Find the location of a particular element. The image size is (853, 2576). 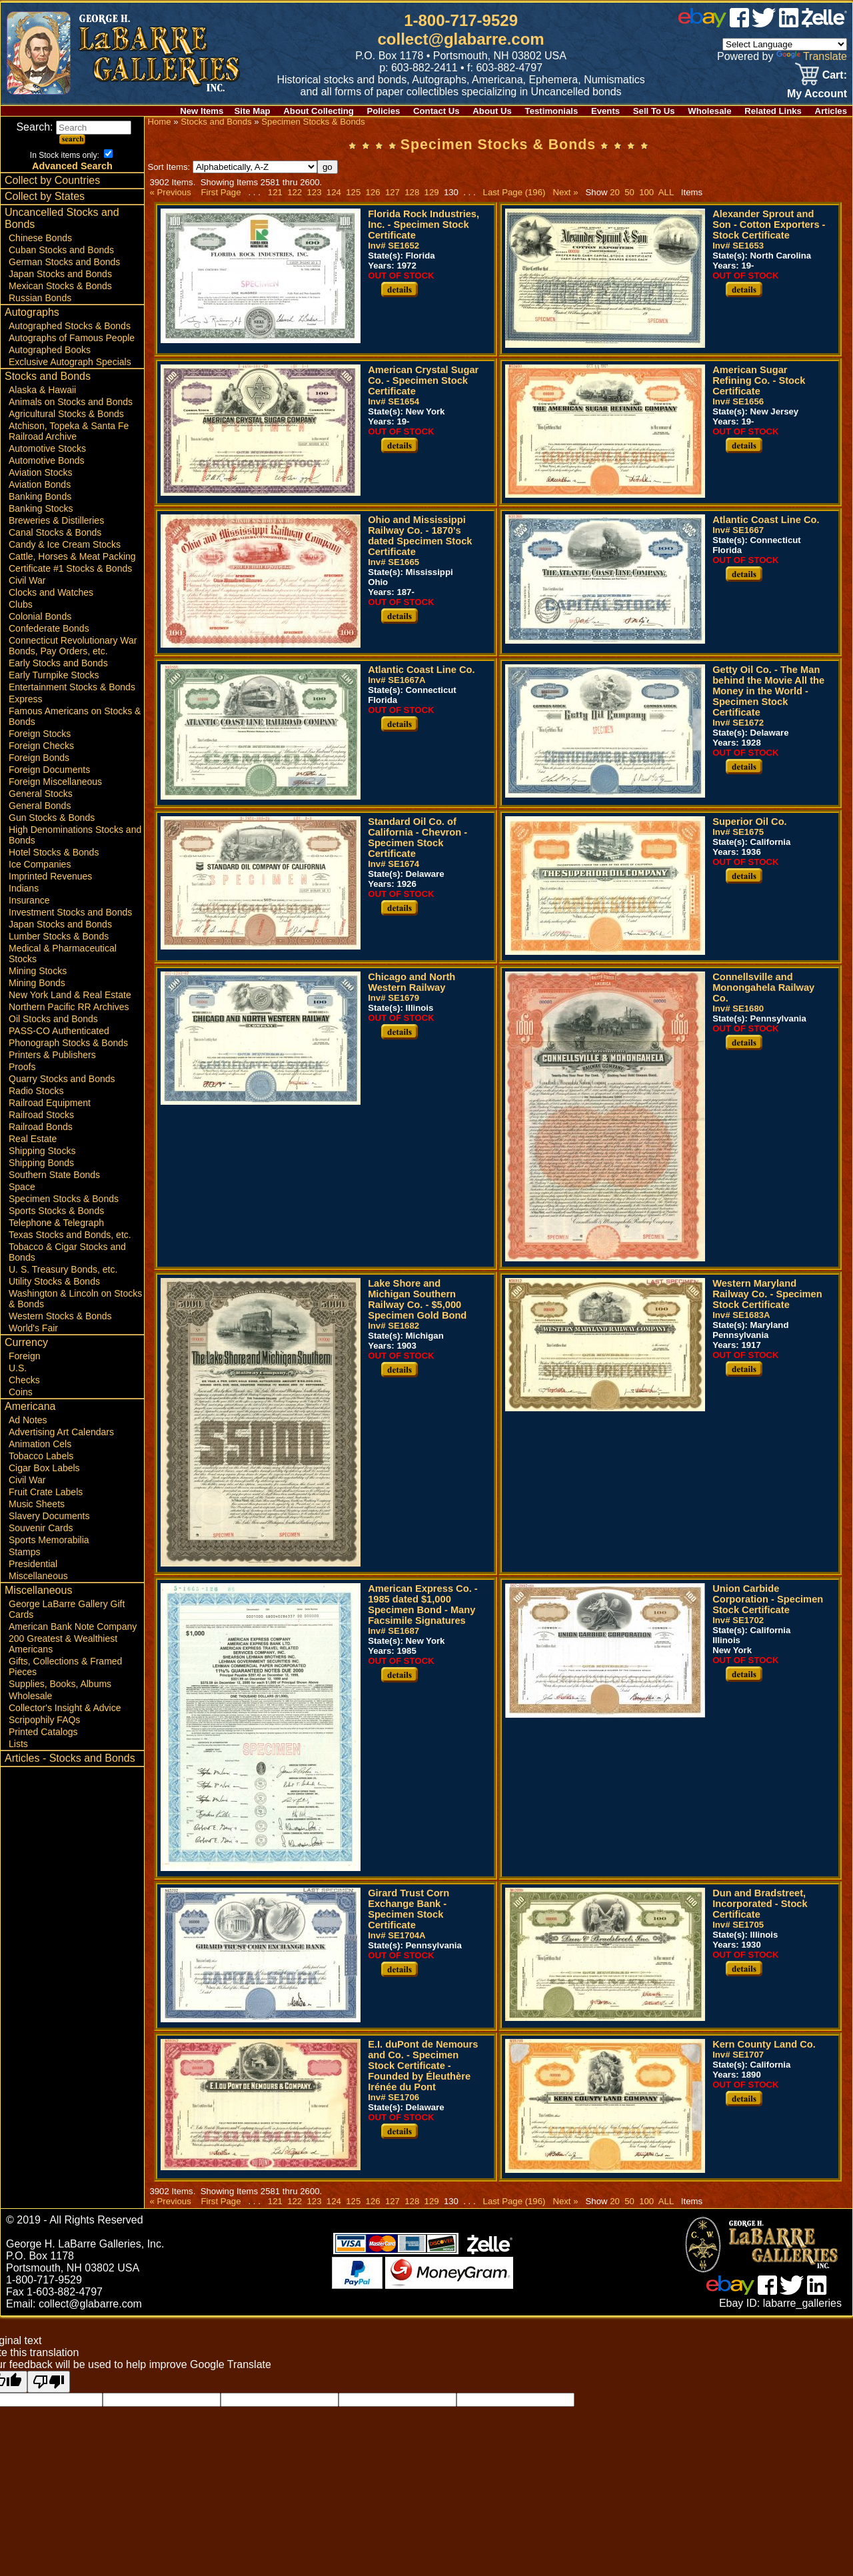

[zelle] is located at coordinates (824, 23).